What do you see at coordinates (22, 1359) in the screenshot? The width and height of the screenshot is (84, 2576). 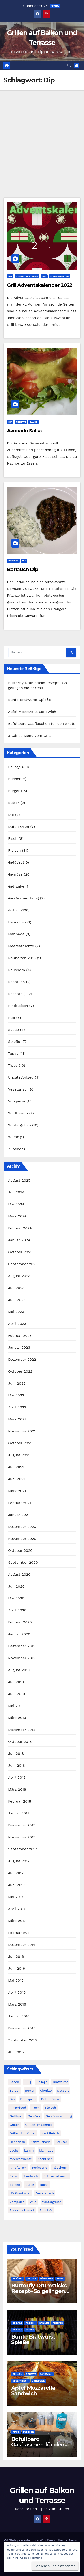 I see `Dezember 2022` at bounding box center [22, 1359].